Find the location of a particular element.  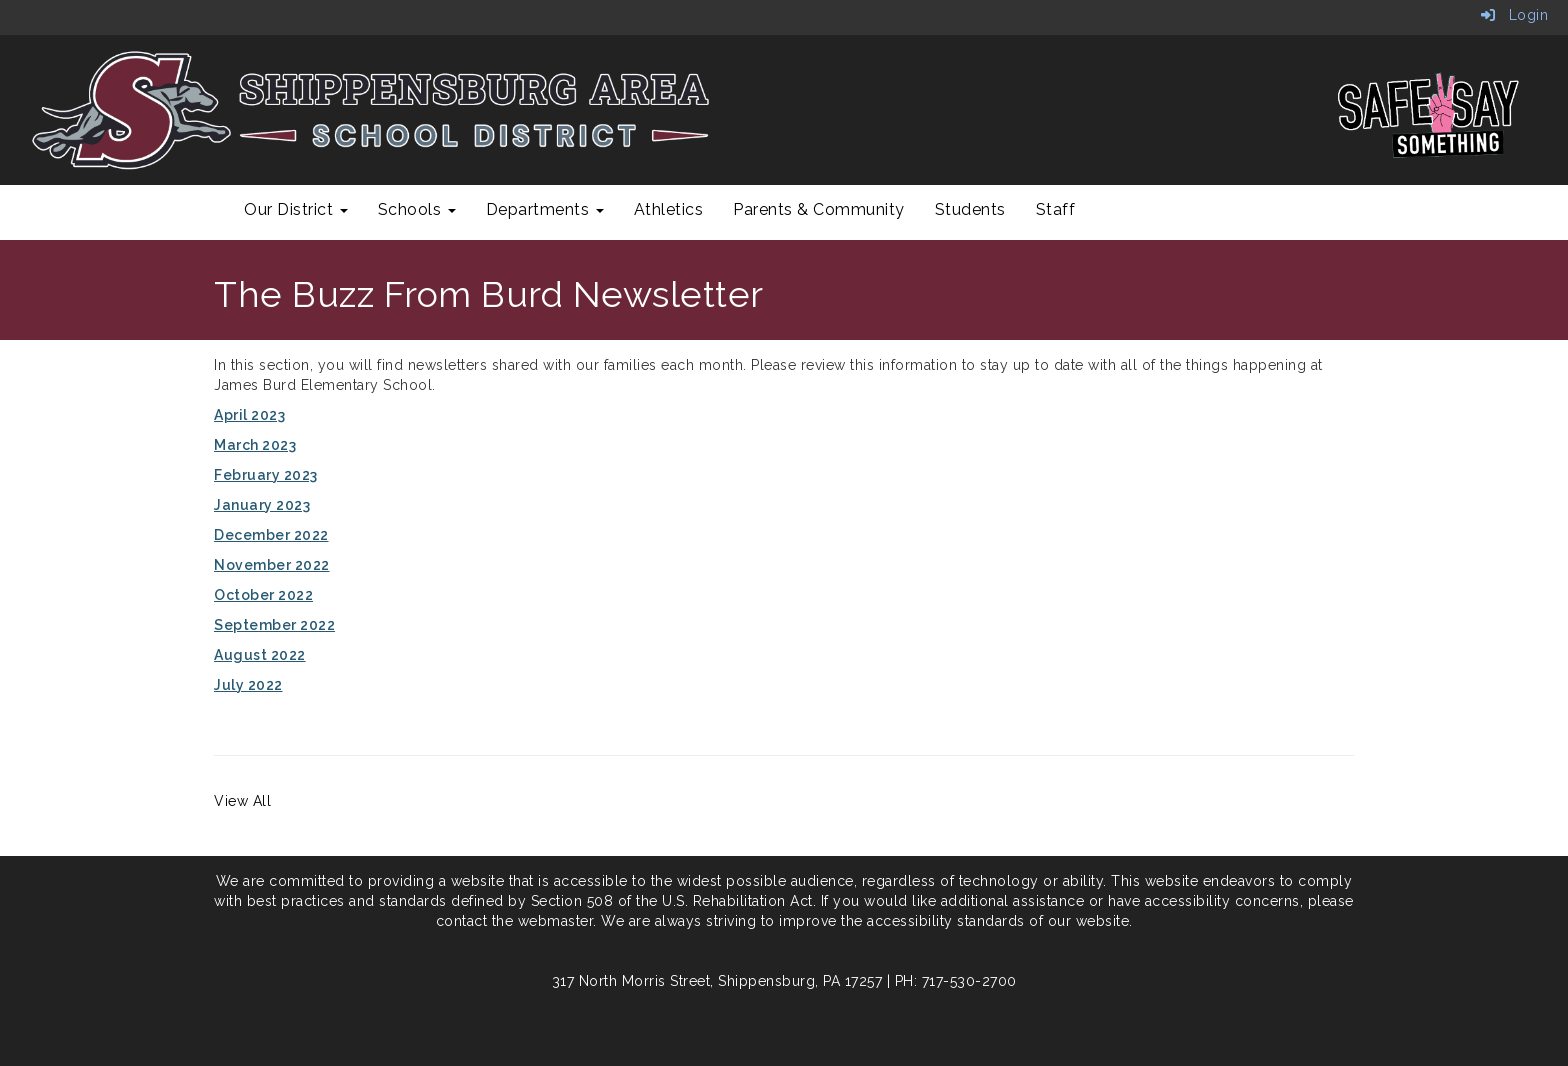

April 2023 is located at coordinates (249, 415).